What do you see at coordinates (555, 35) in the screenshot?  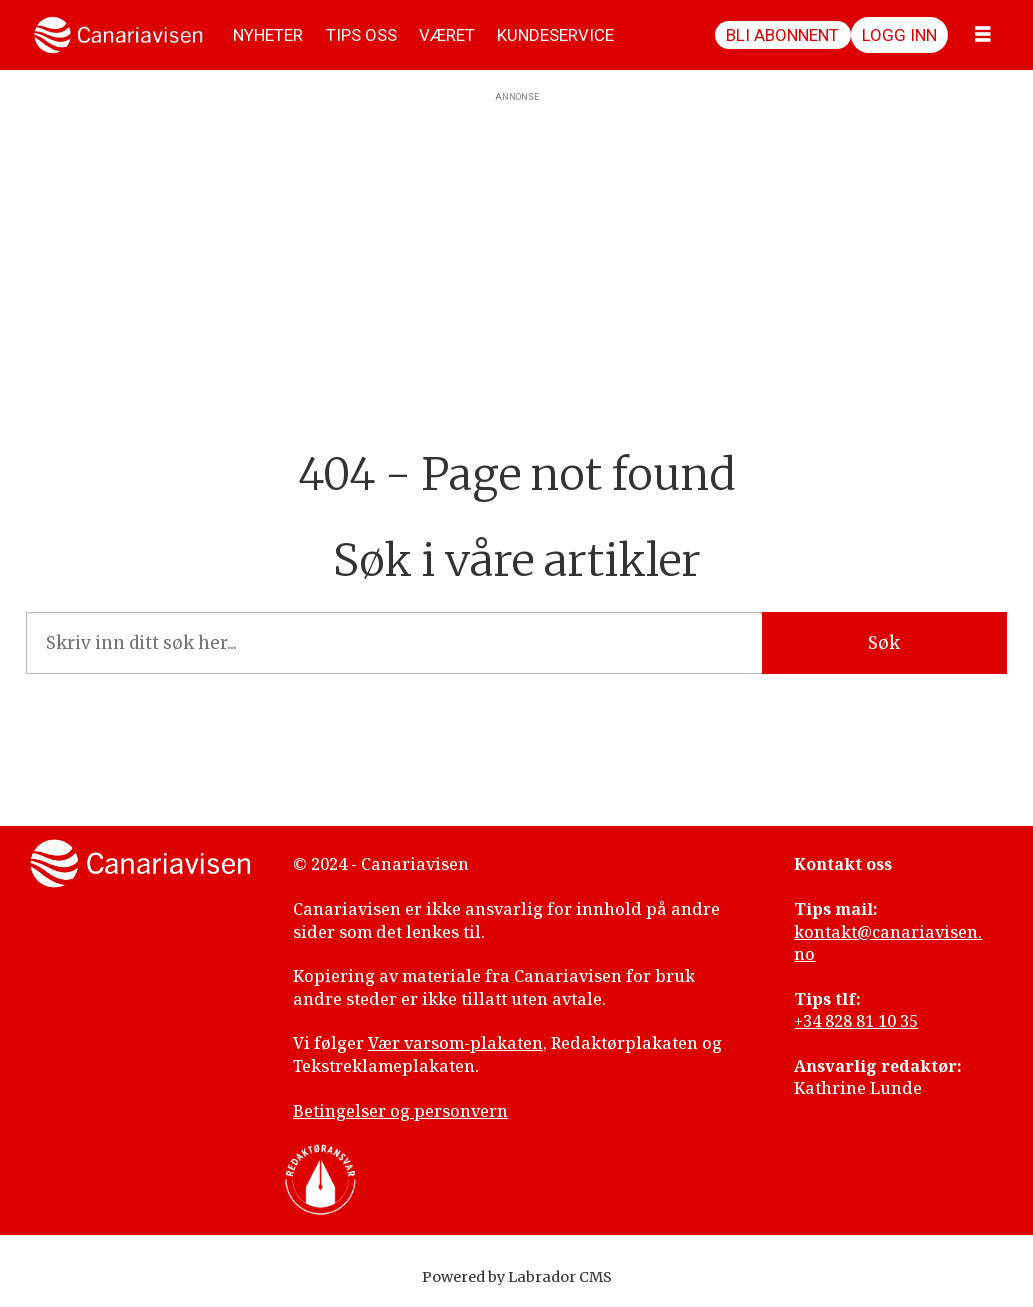 I see `KUNDESERVICE` at bounding box center [555, 35].